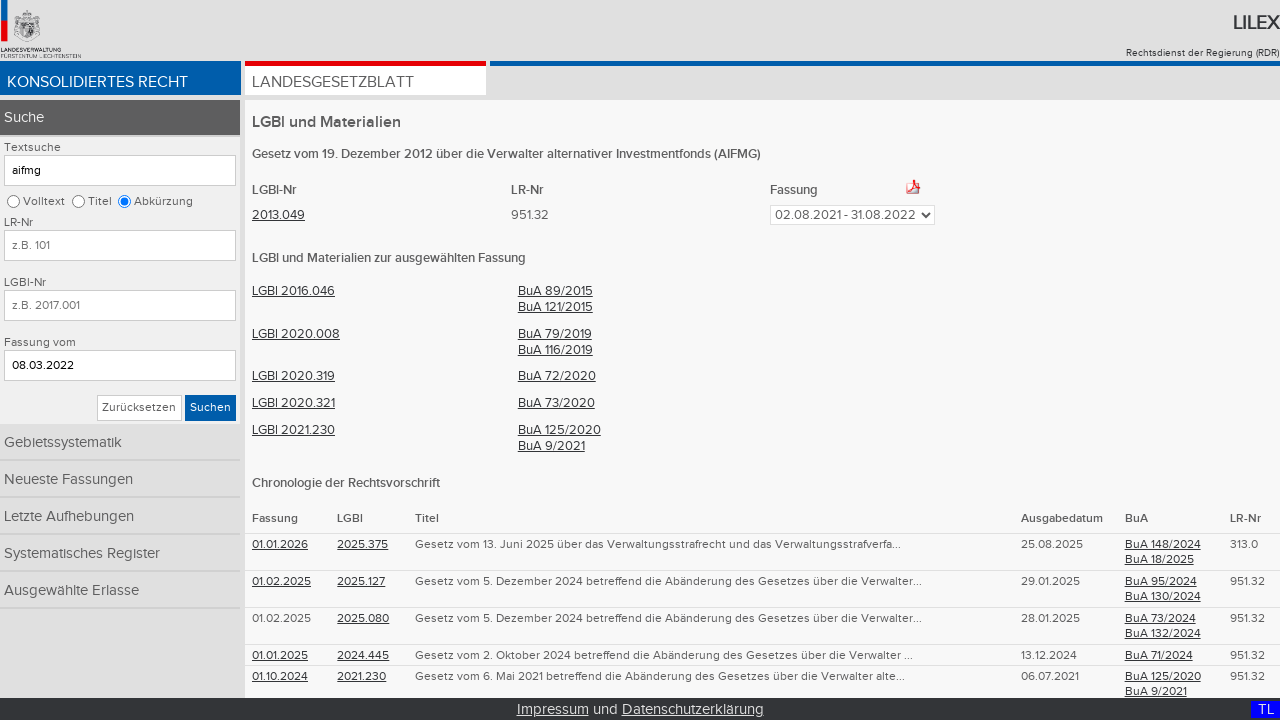 The image size is (1280, 720). What do you see at coordinates (333, 82) in the screenshot?
I see `Landesgesetzblatt` at bounding box center [333, 82].